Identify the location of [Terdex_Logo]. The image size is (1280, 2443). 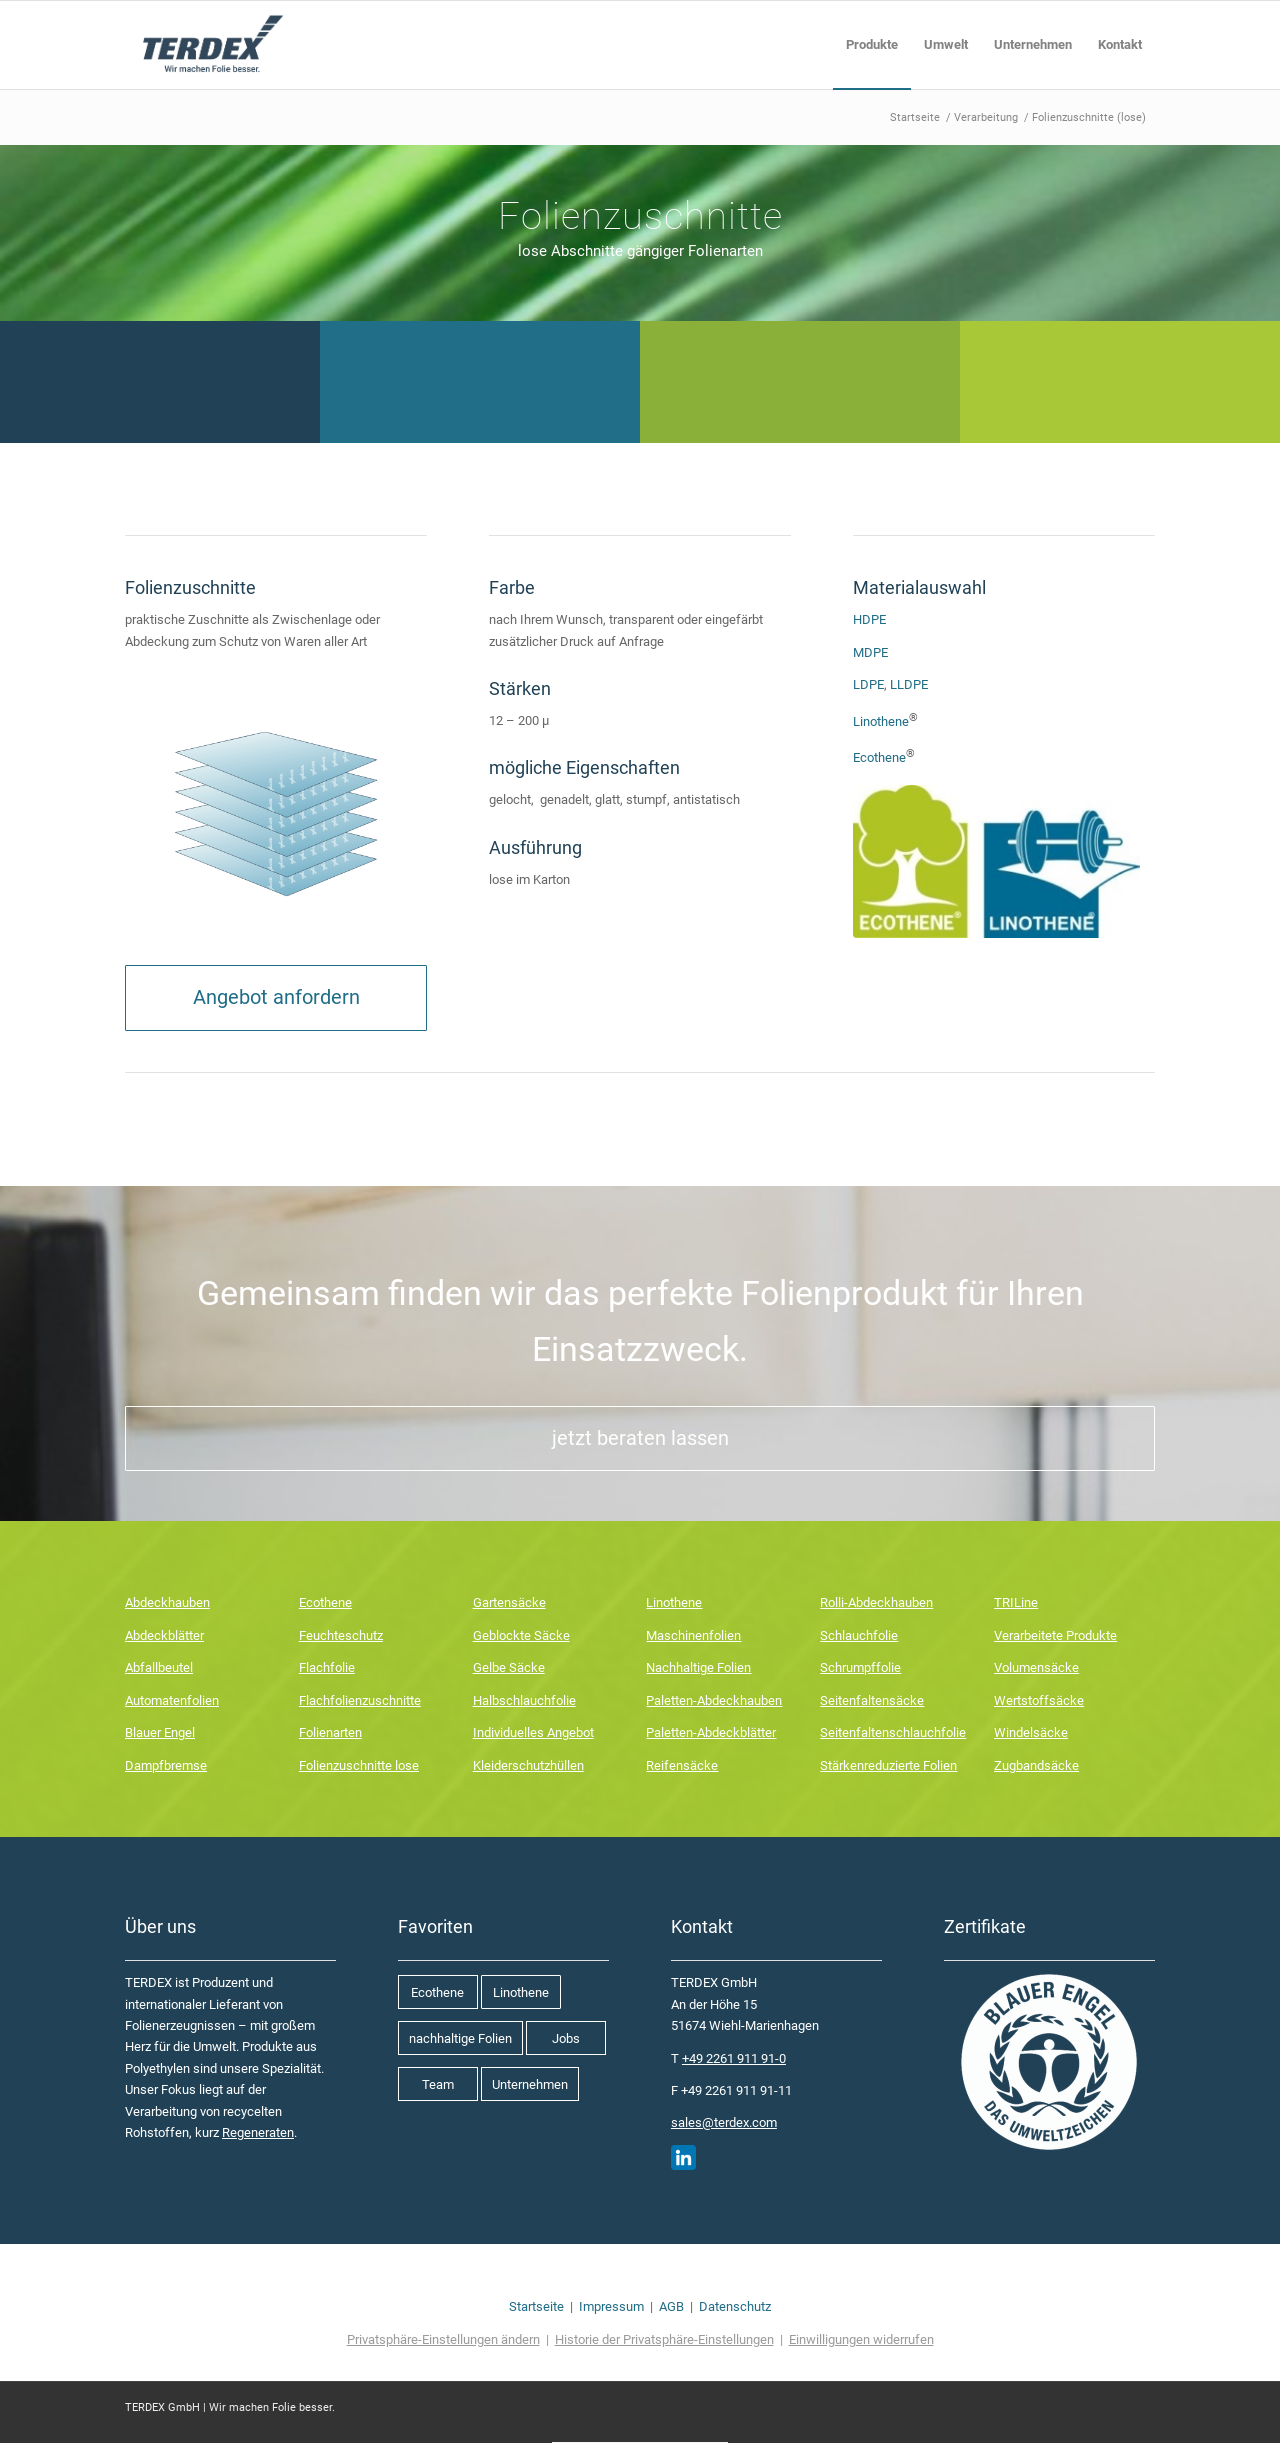
(210, 45).